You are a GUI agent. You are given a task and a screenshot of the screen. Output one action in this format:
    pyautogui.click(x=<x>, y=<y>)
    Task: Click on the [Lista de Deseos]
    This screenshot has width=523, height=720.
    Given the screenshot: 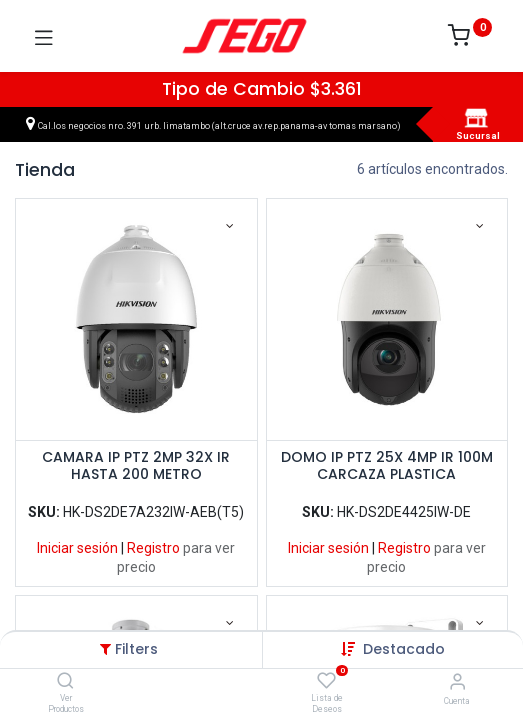 What is the action you would take?
    pyautogui.click(x=326, y=681)
    